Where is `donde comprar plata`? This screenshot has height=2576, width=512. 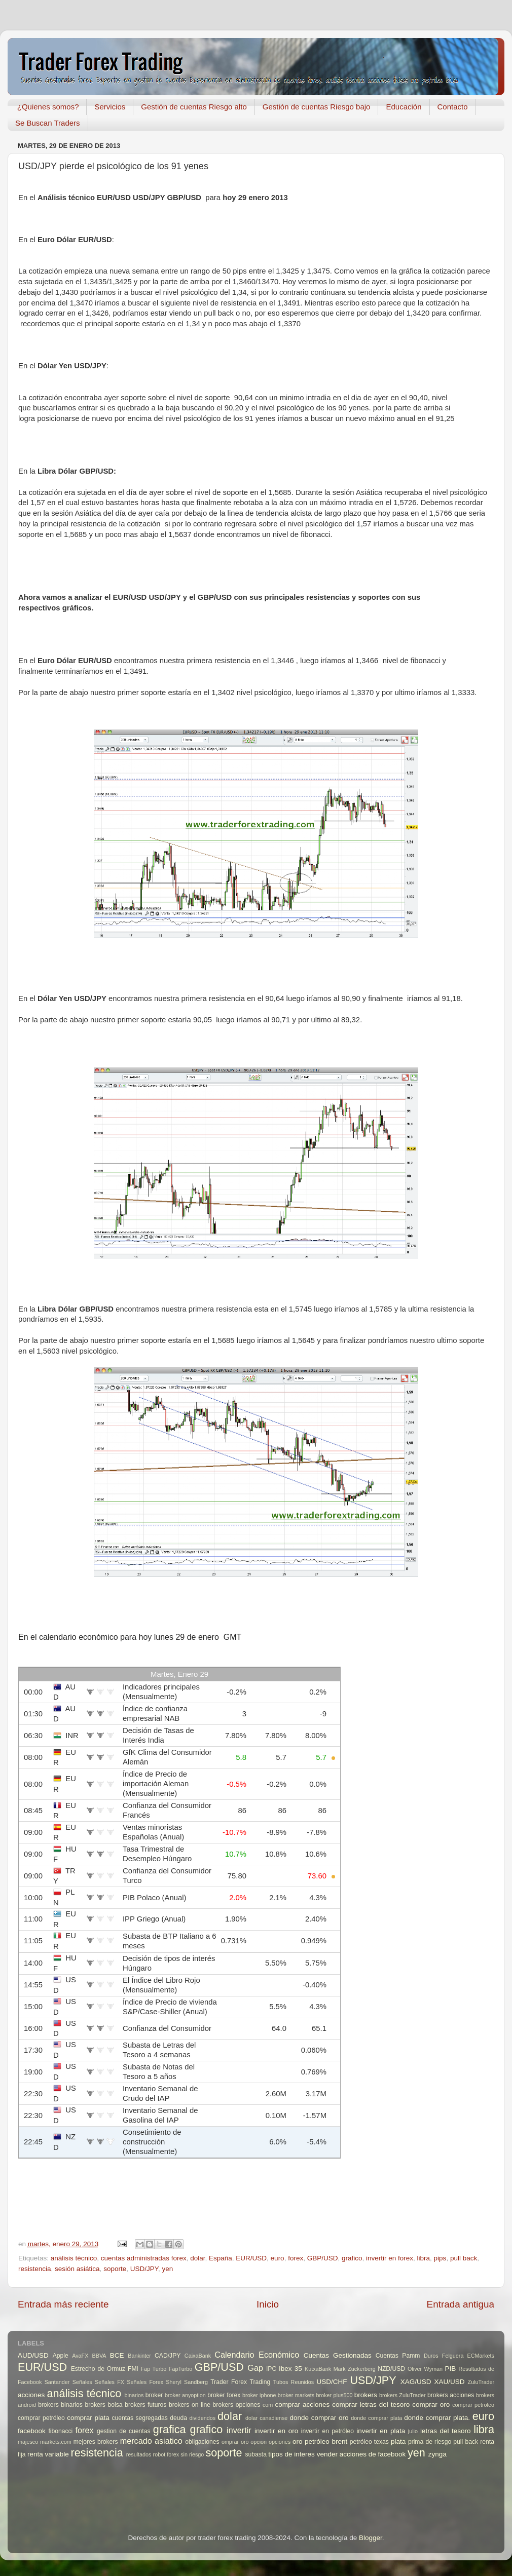
donde comprar plata is located at coordinates (376, 2418).